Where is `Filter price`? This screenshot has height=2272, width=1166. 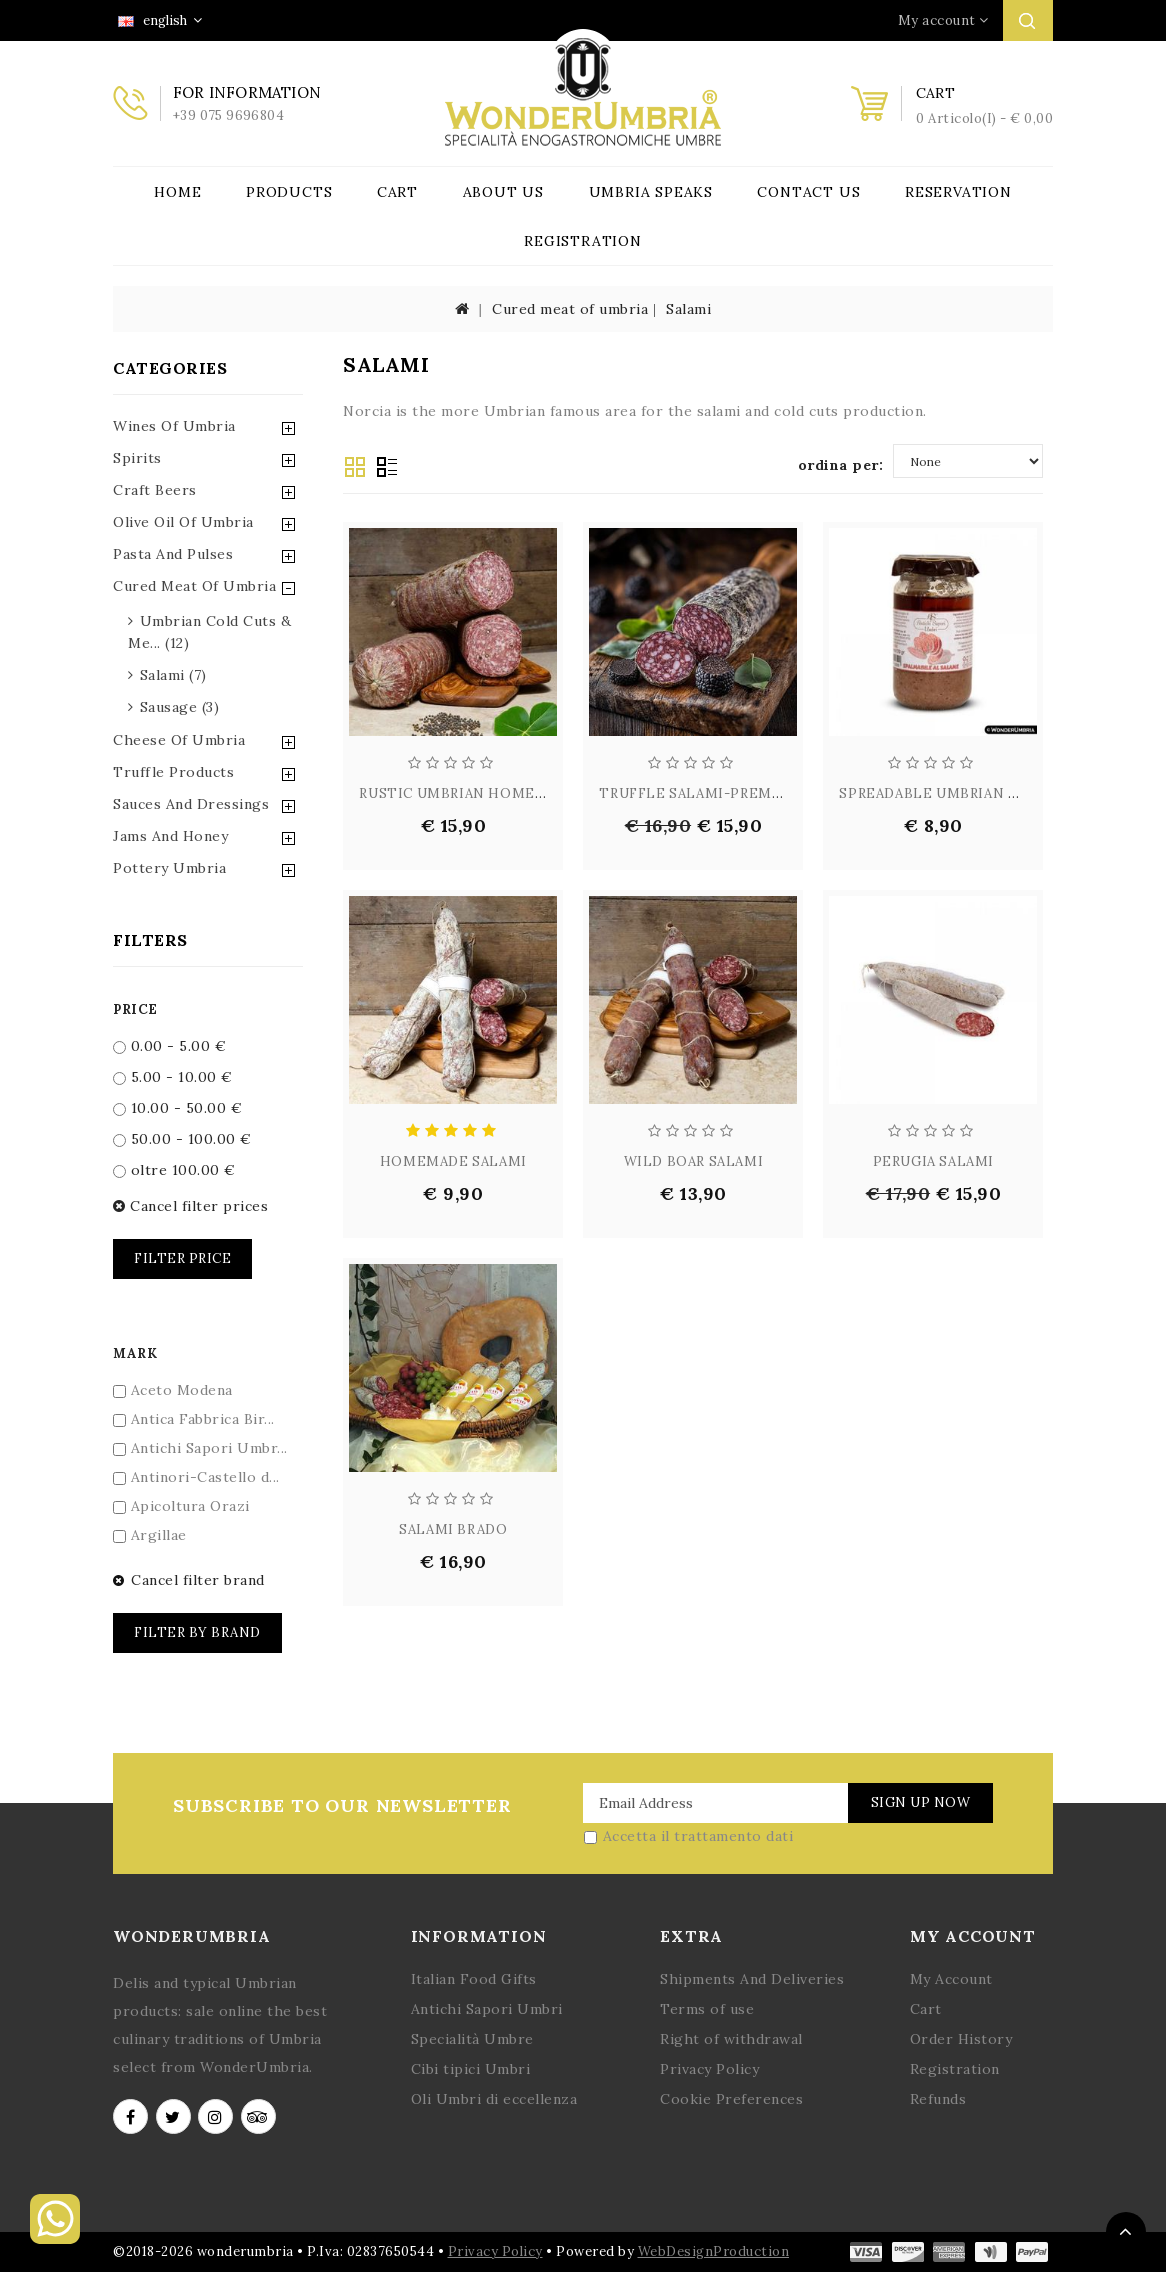 Filter price is located at coordinates (182, 1258).